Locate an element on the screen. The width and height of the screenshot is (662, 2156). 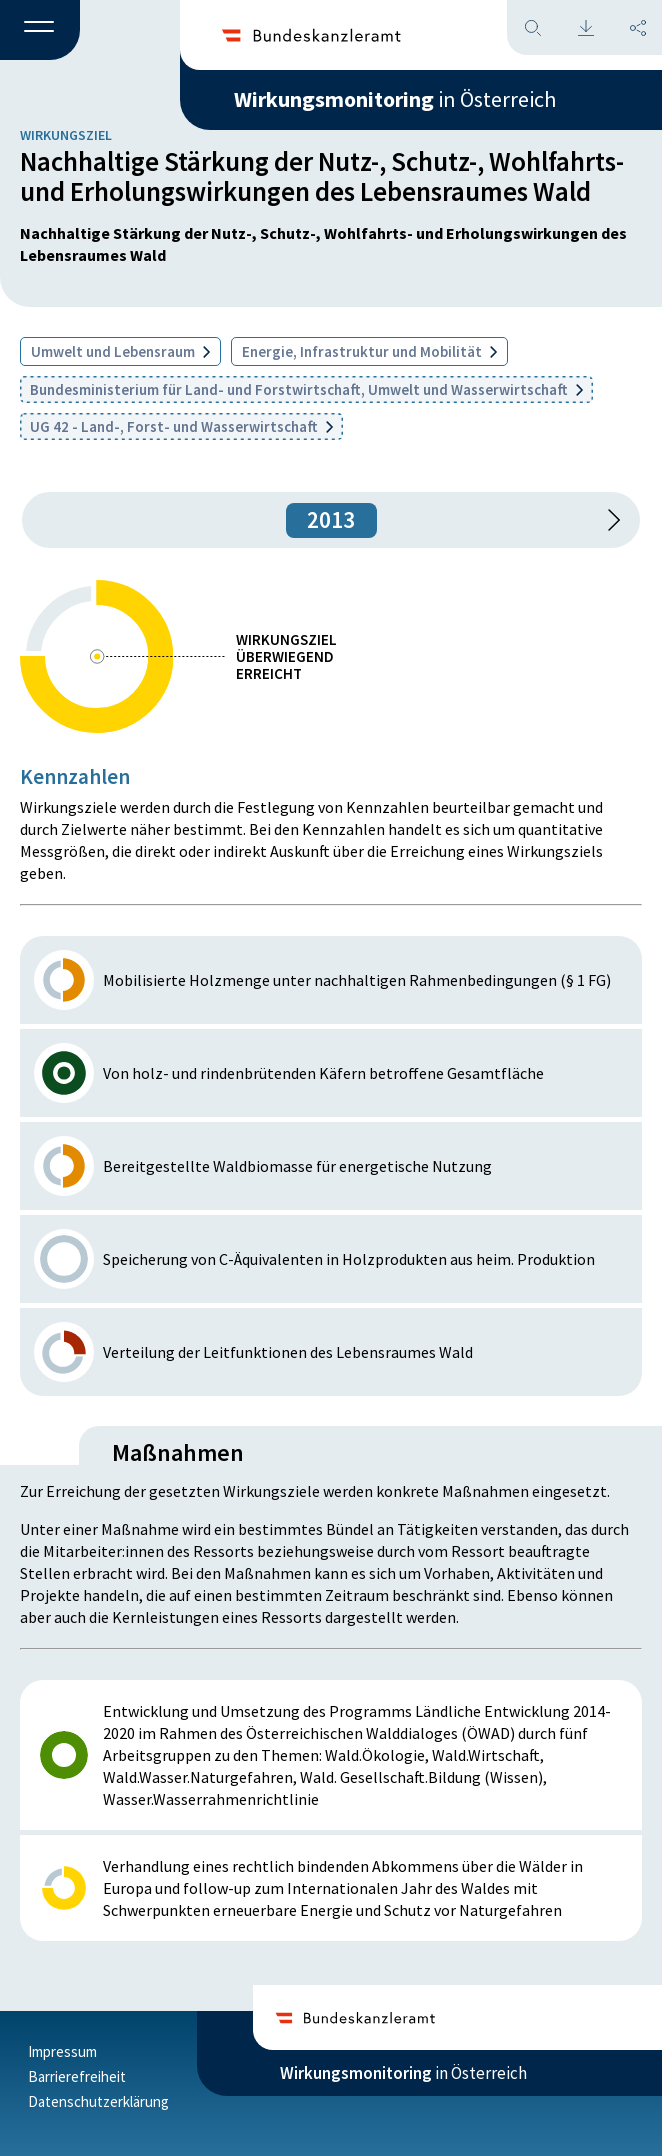
[1 Jahr vorspringen] is located at coordinates (607, 520).